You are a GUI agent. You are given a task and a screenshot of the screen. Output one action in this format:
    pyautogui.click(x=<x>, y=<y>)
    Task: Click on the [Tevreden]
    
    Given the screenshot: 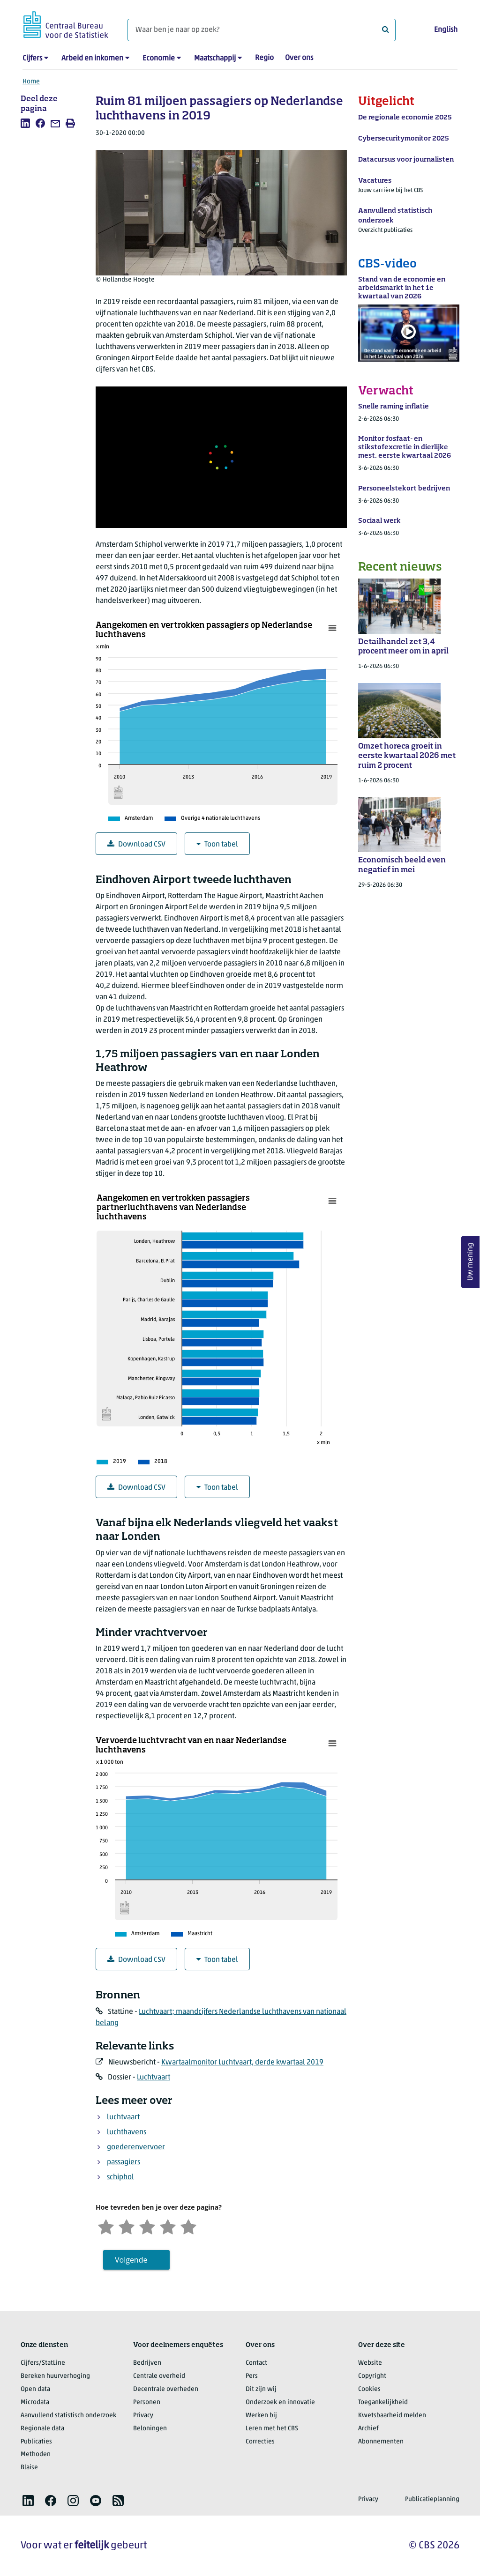 What is the action you would take?
    pyautogui.click(x=168, y=2225)
    